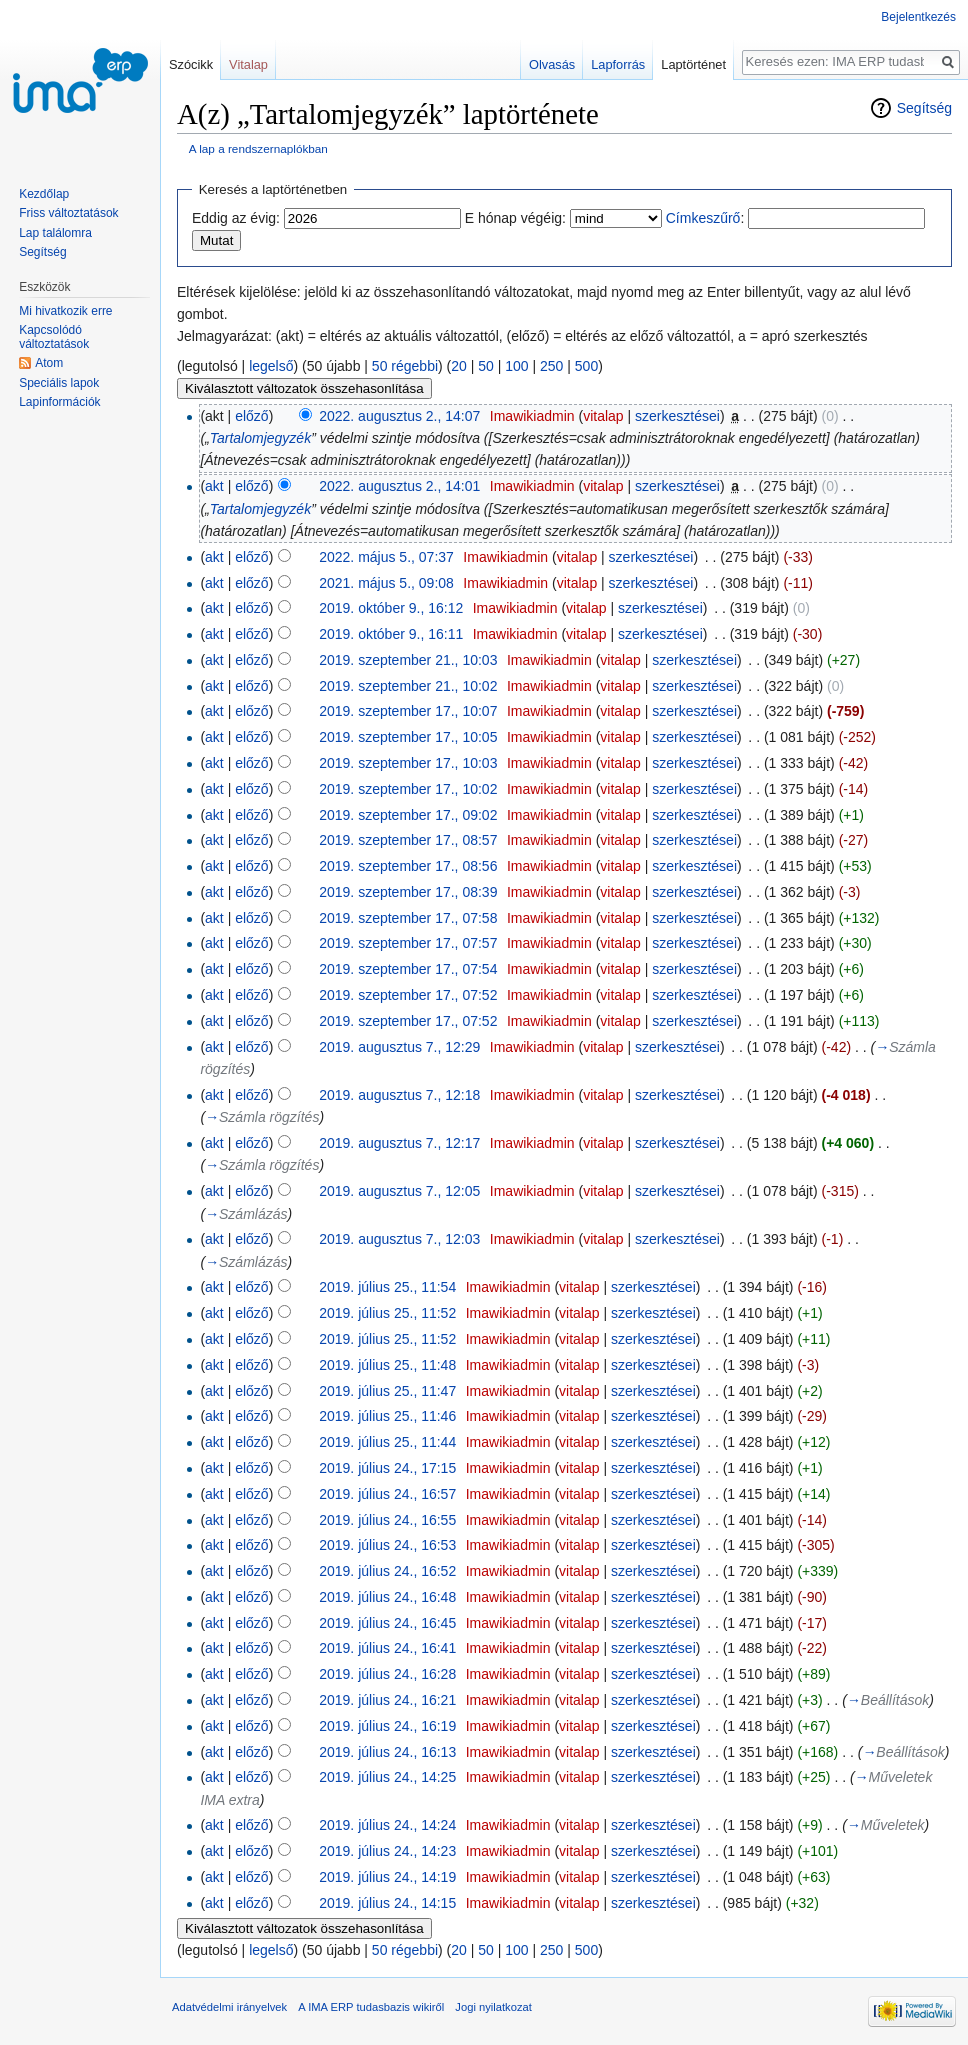 The image size is (968, 2045). What do you see at coordinates (65, 311) in the screenshot?
I see `Mi hivatkozik erre` at bounding box center [65, 311].